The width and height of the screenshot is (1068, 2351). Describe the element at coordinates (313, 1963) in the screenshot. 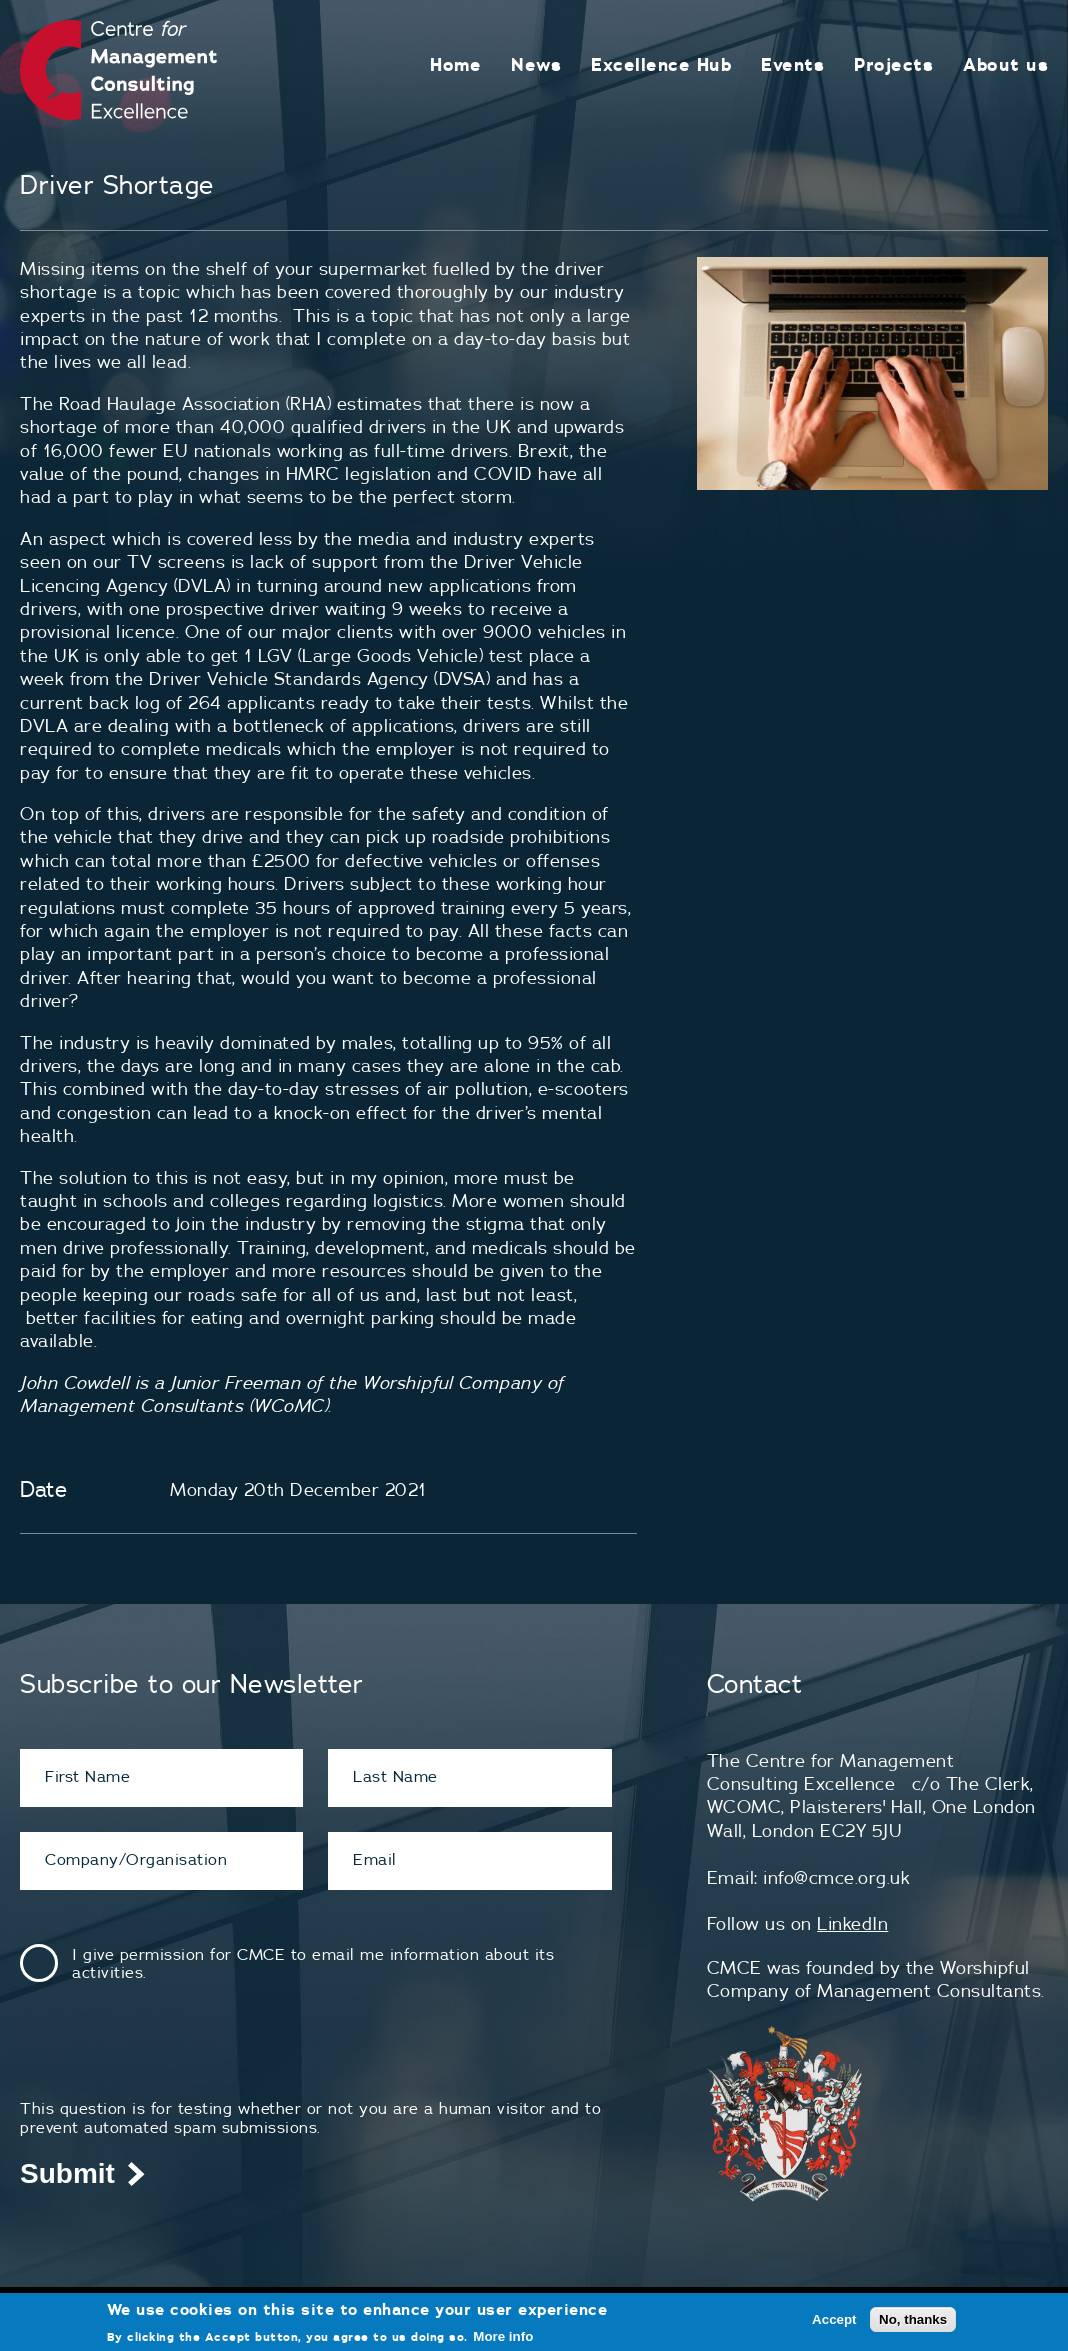

I see `I give permission for CMCE to email me information about its activities.` at that location.